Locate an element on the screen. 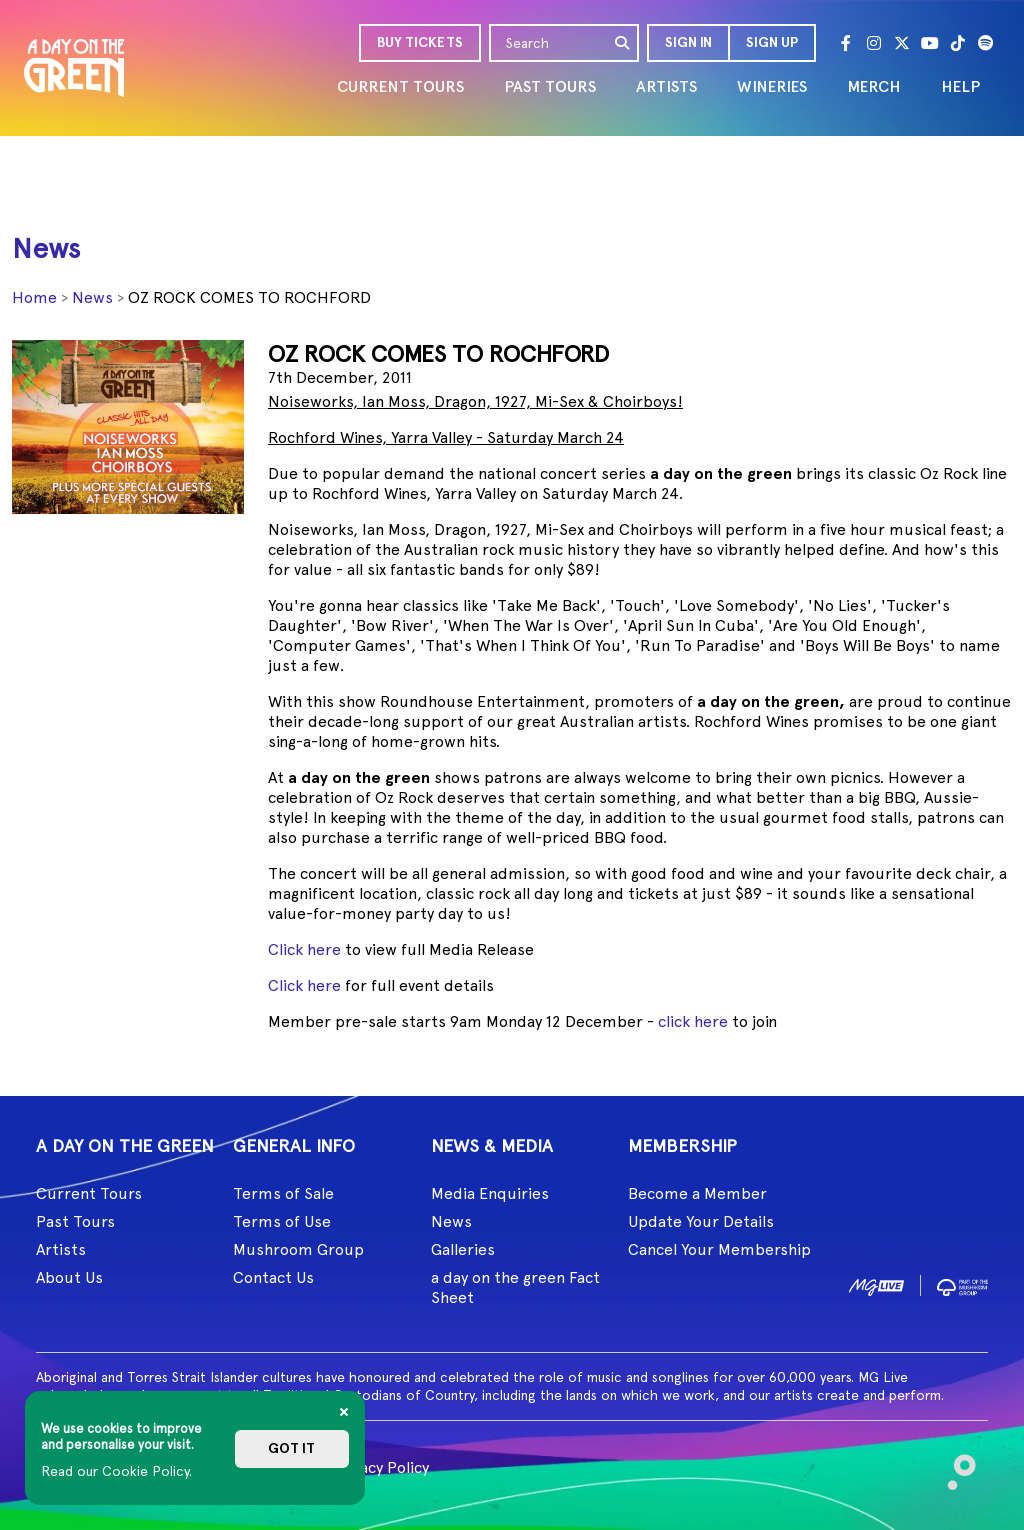 This screenshot has width=1024, height=1530. MERCH is located at coordinates (874, 86).